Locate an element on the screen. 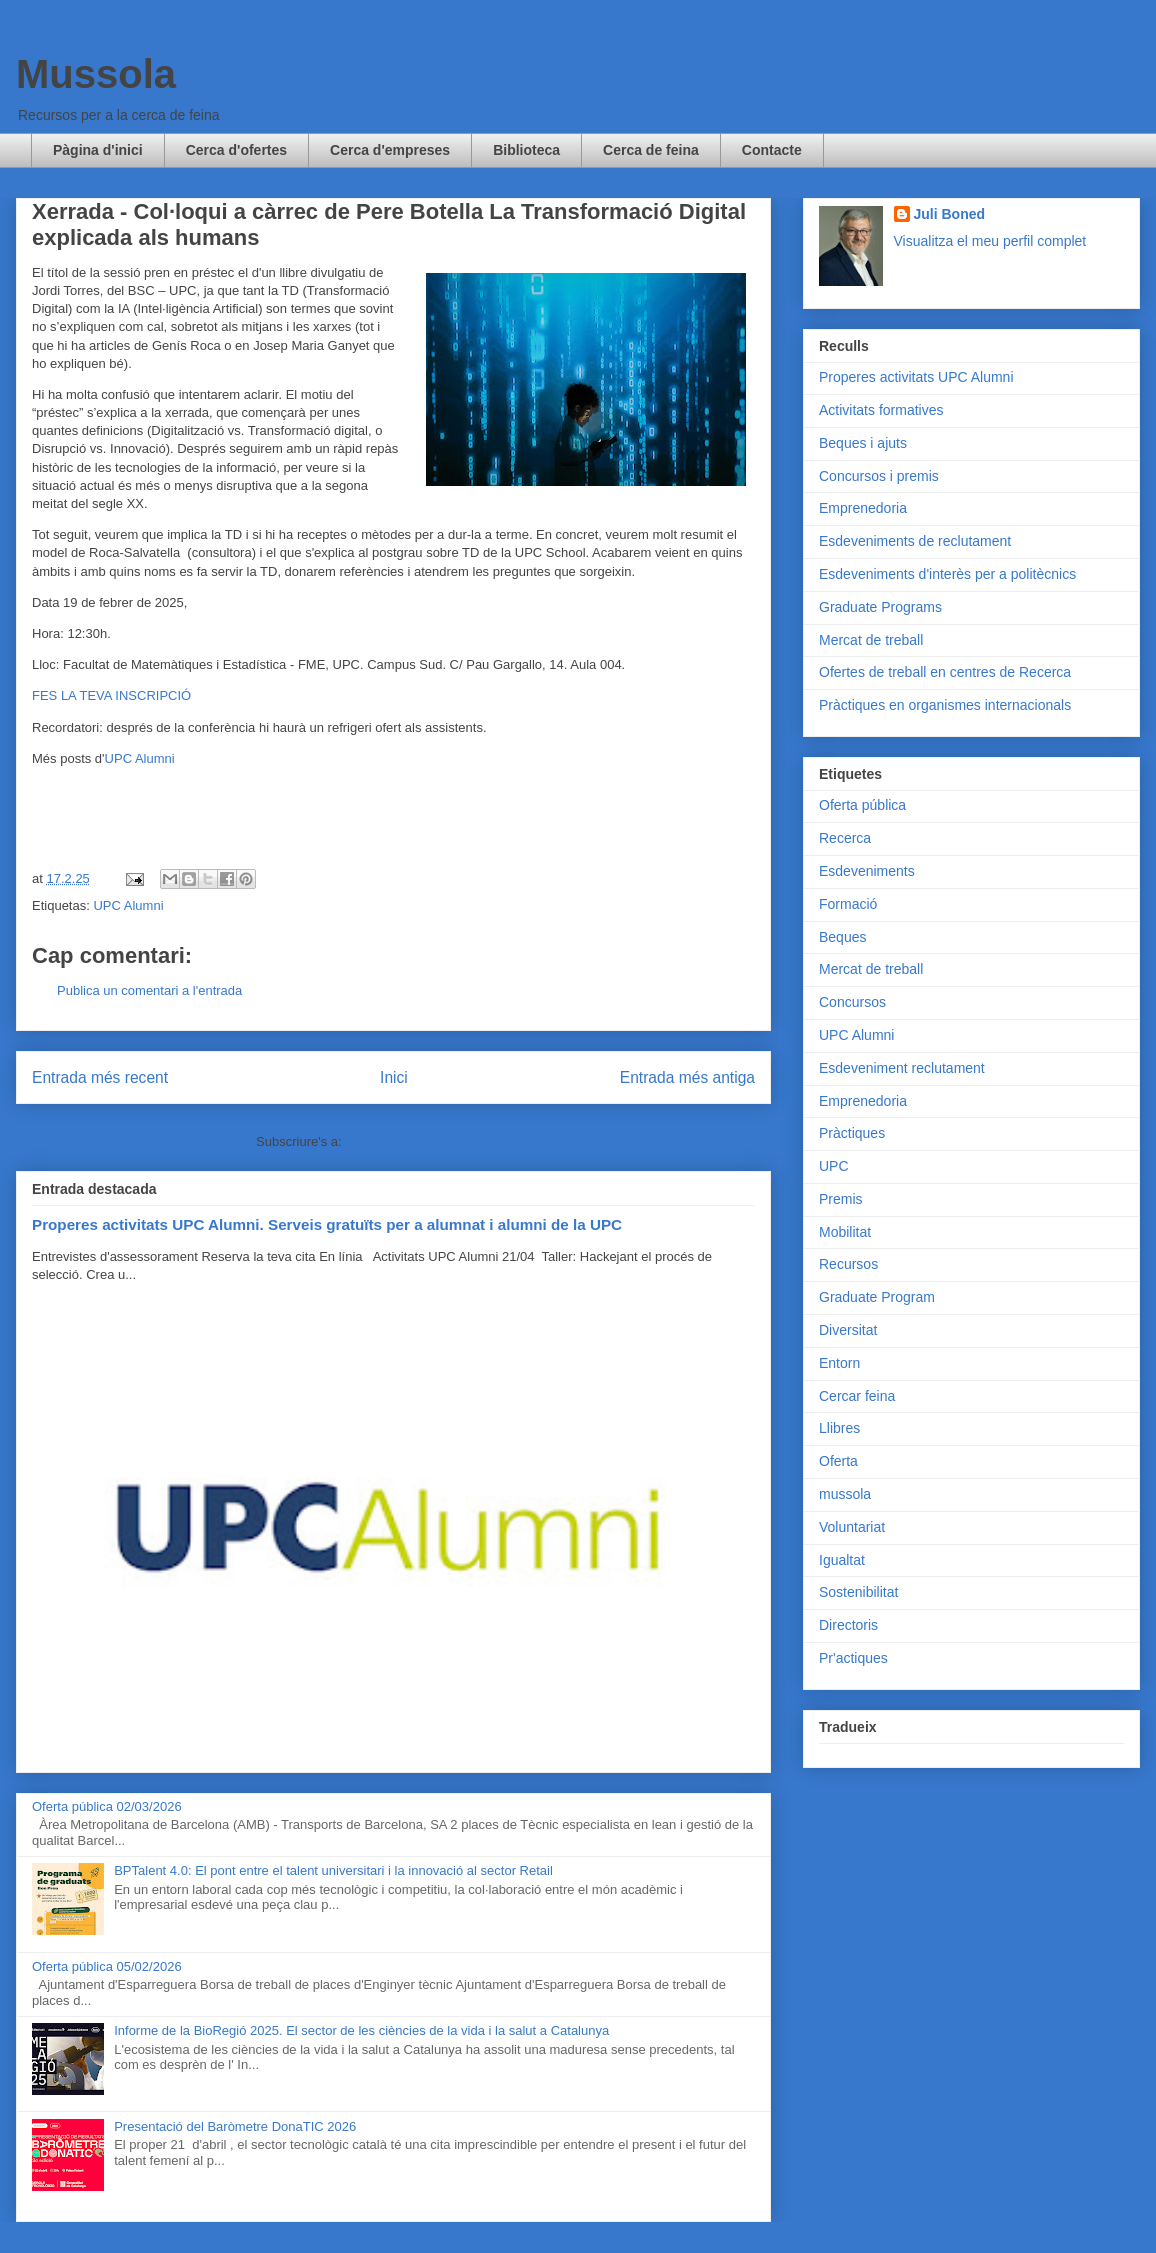 Image resolution: width=1156 pixels, height=2253 pixels. Cerca de feina is located at coordinates (651, 150).